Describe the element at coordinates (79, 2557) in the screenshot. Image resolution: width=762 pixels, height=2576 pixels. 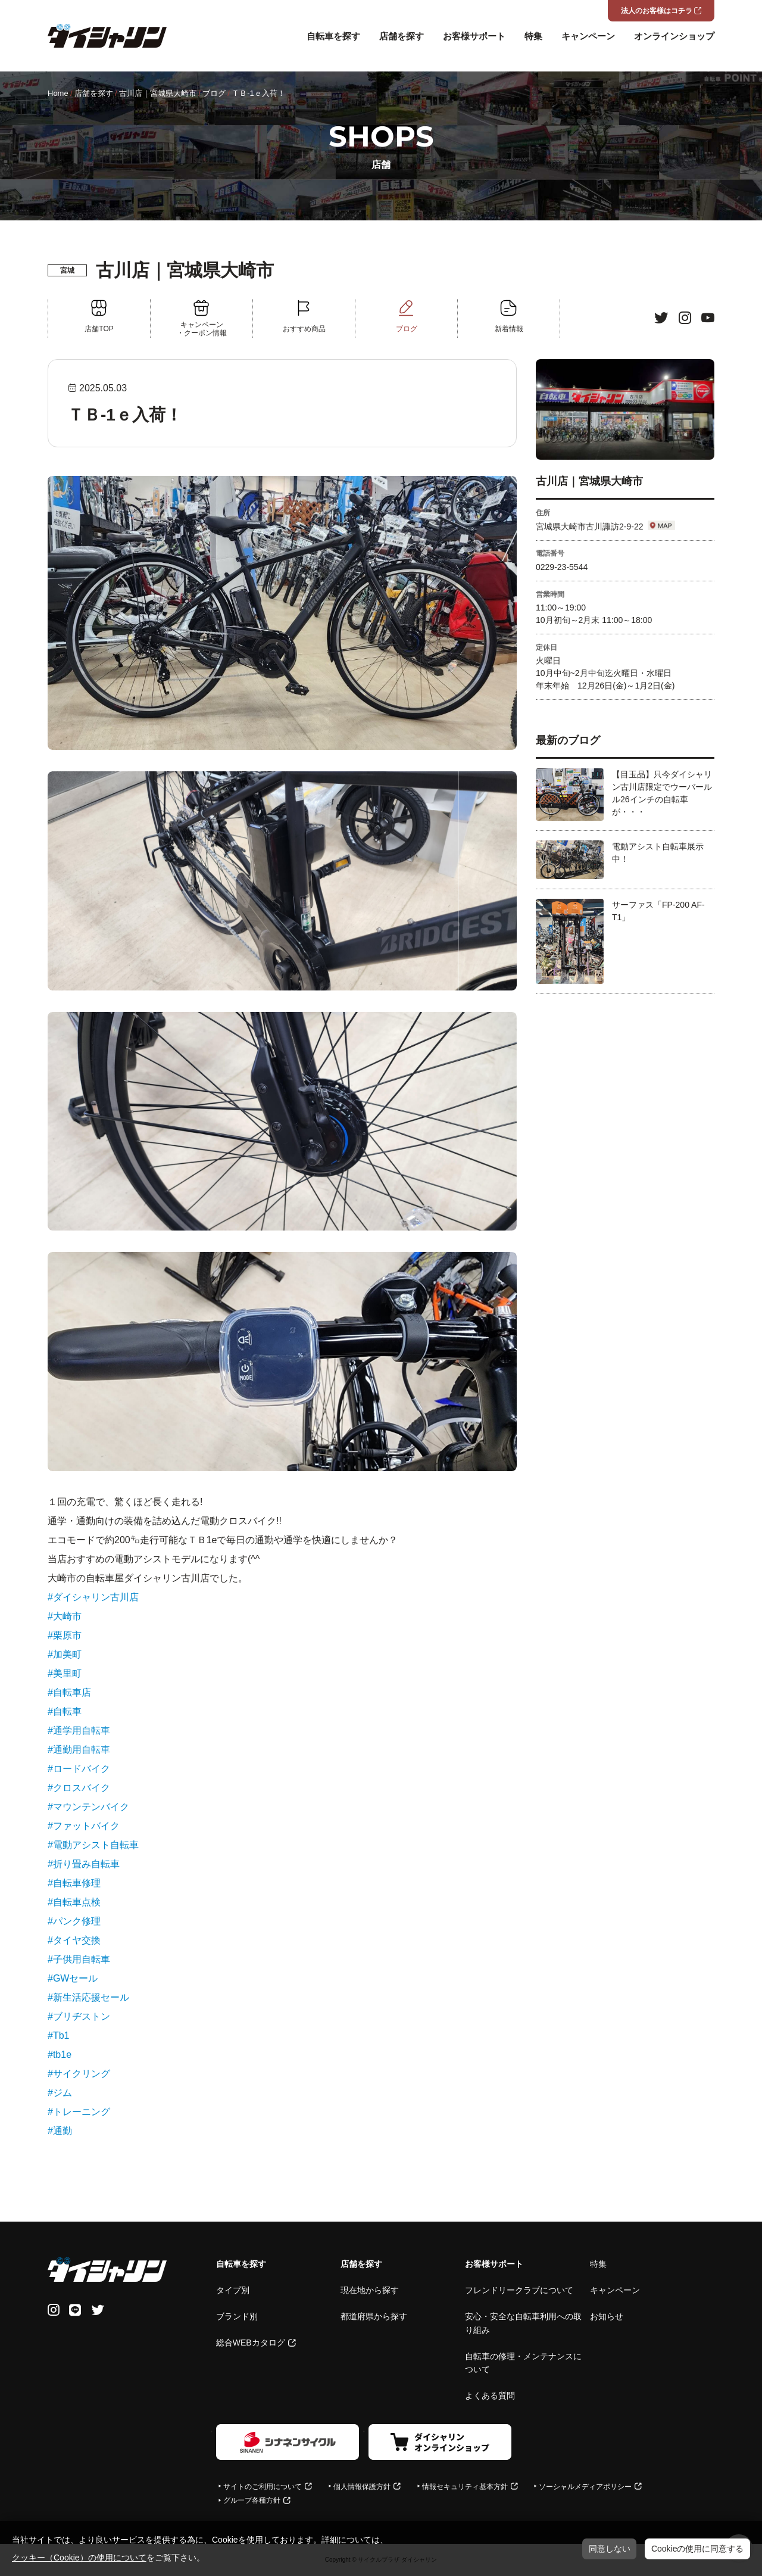
I see `クッキー（Cookie）の使用について` at that location.